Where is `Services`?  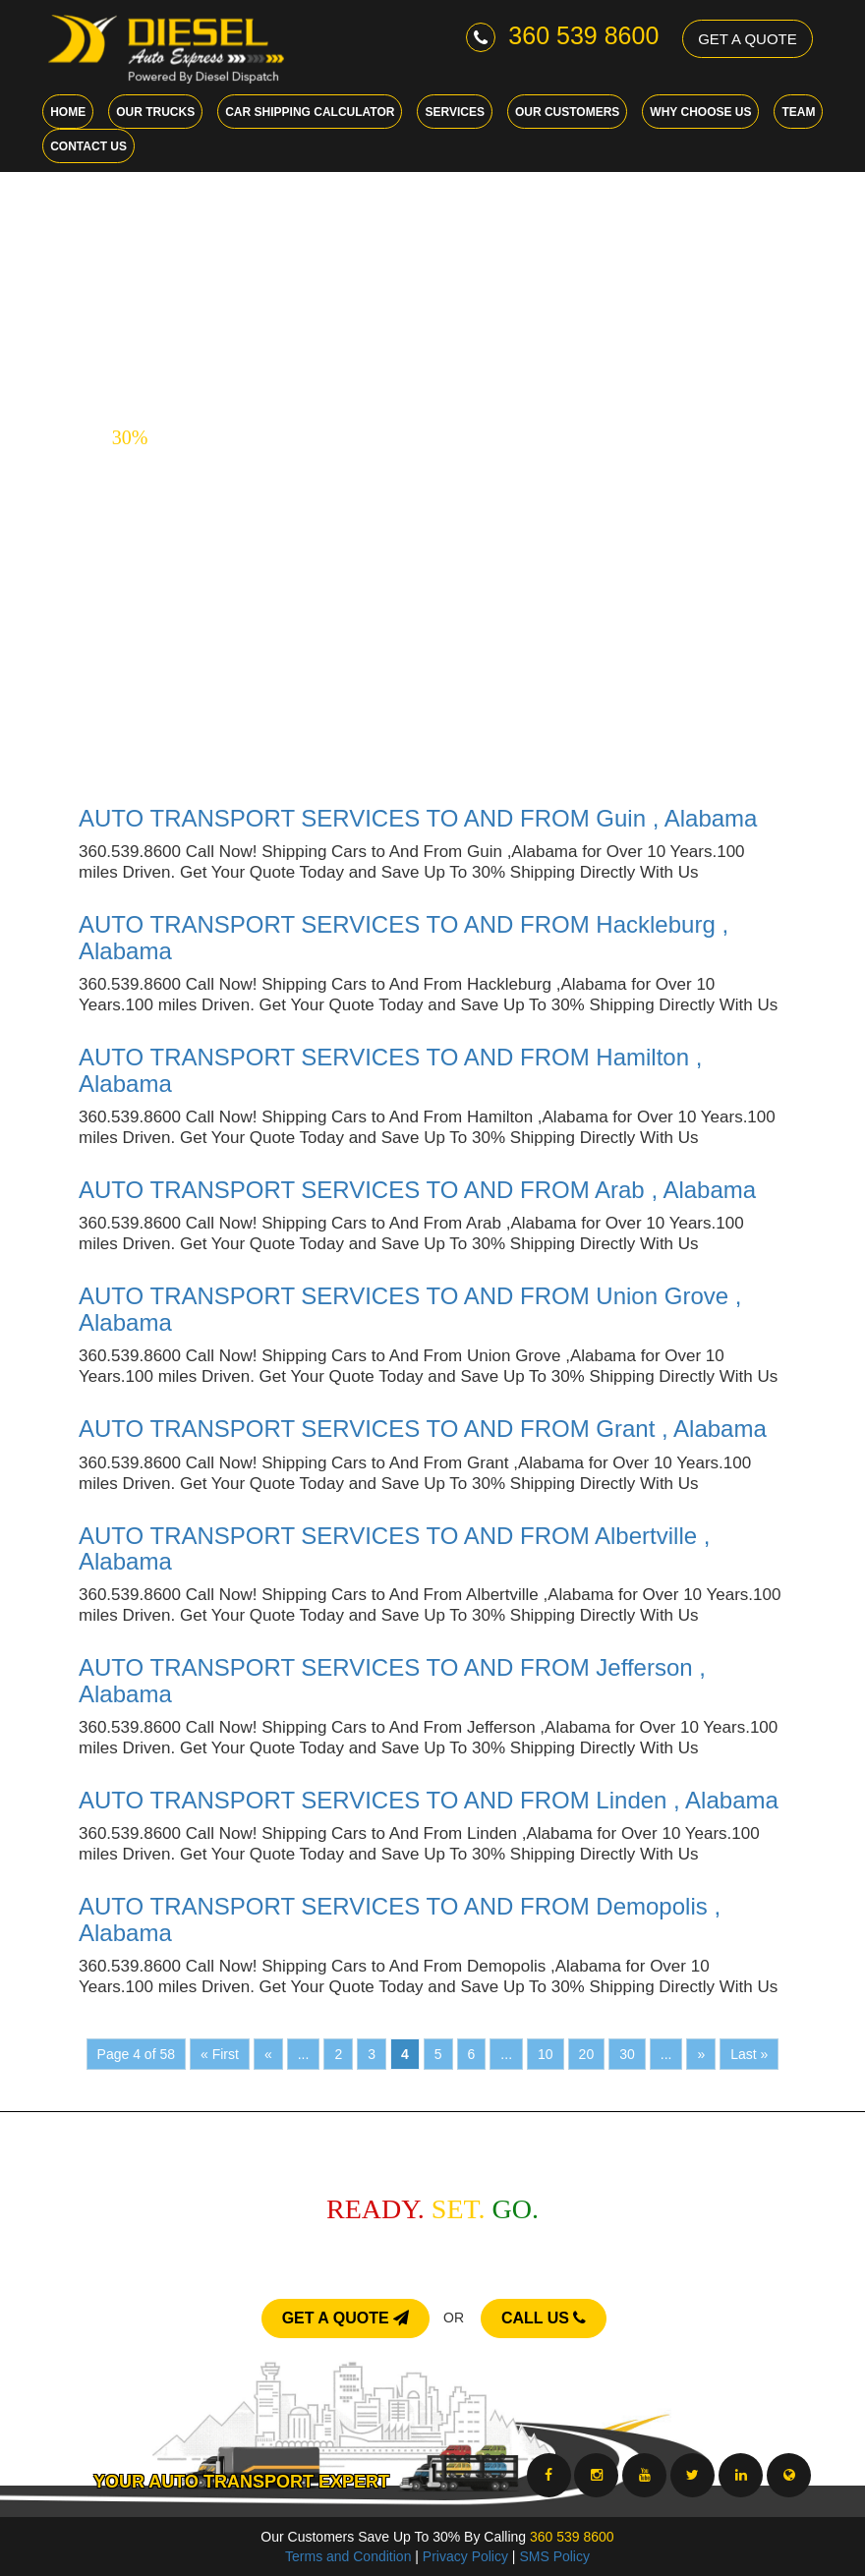 Services is located at coordinates (454, 112).